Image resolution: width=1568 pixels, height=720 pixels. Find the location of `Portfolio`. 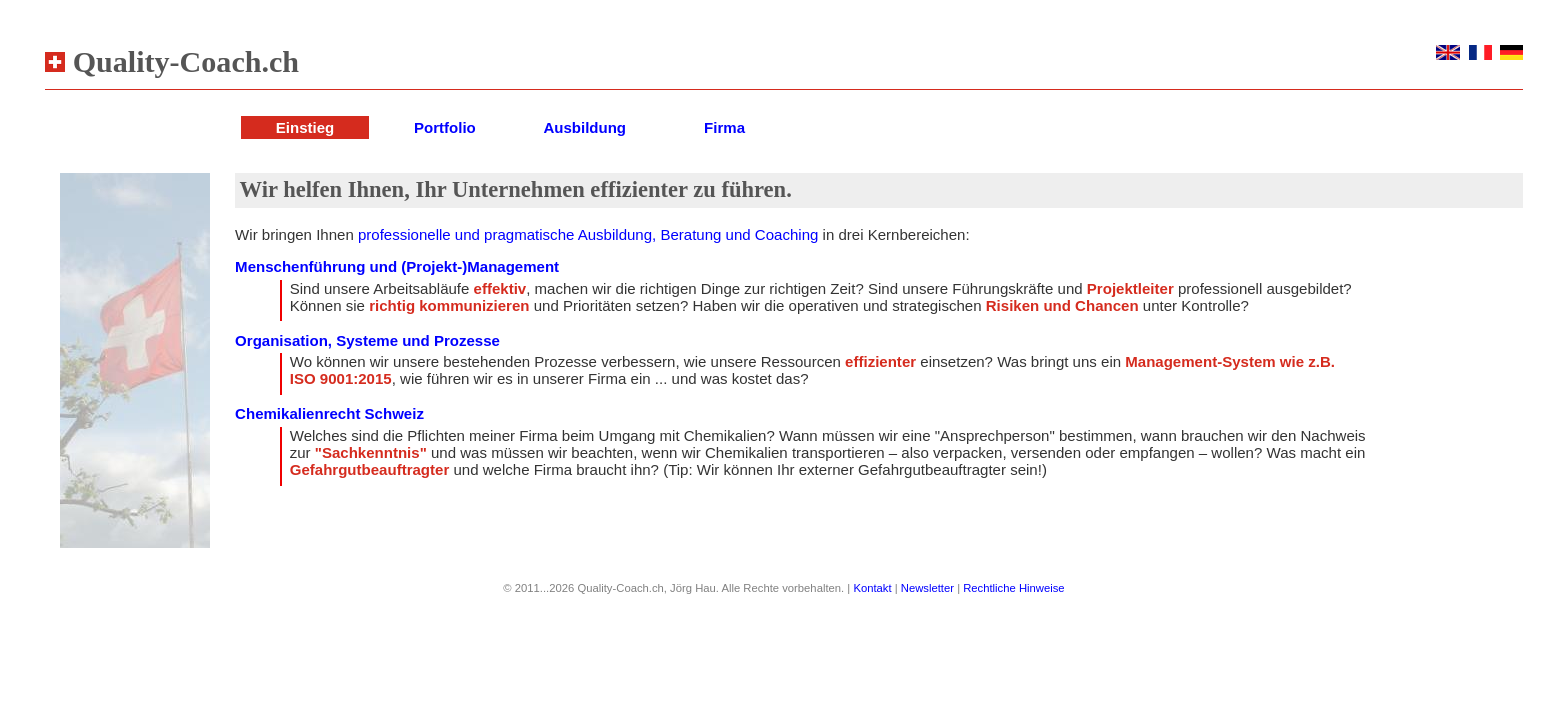

Portfolio is located at coordinates (445, 127).